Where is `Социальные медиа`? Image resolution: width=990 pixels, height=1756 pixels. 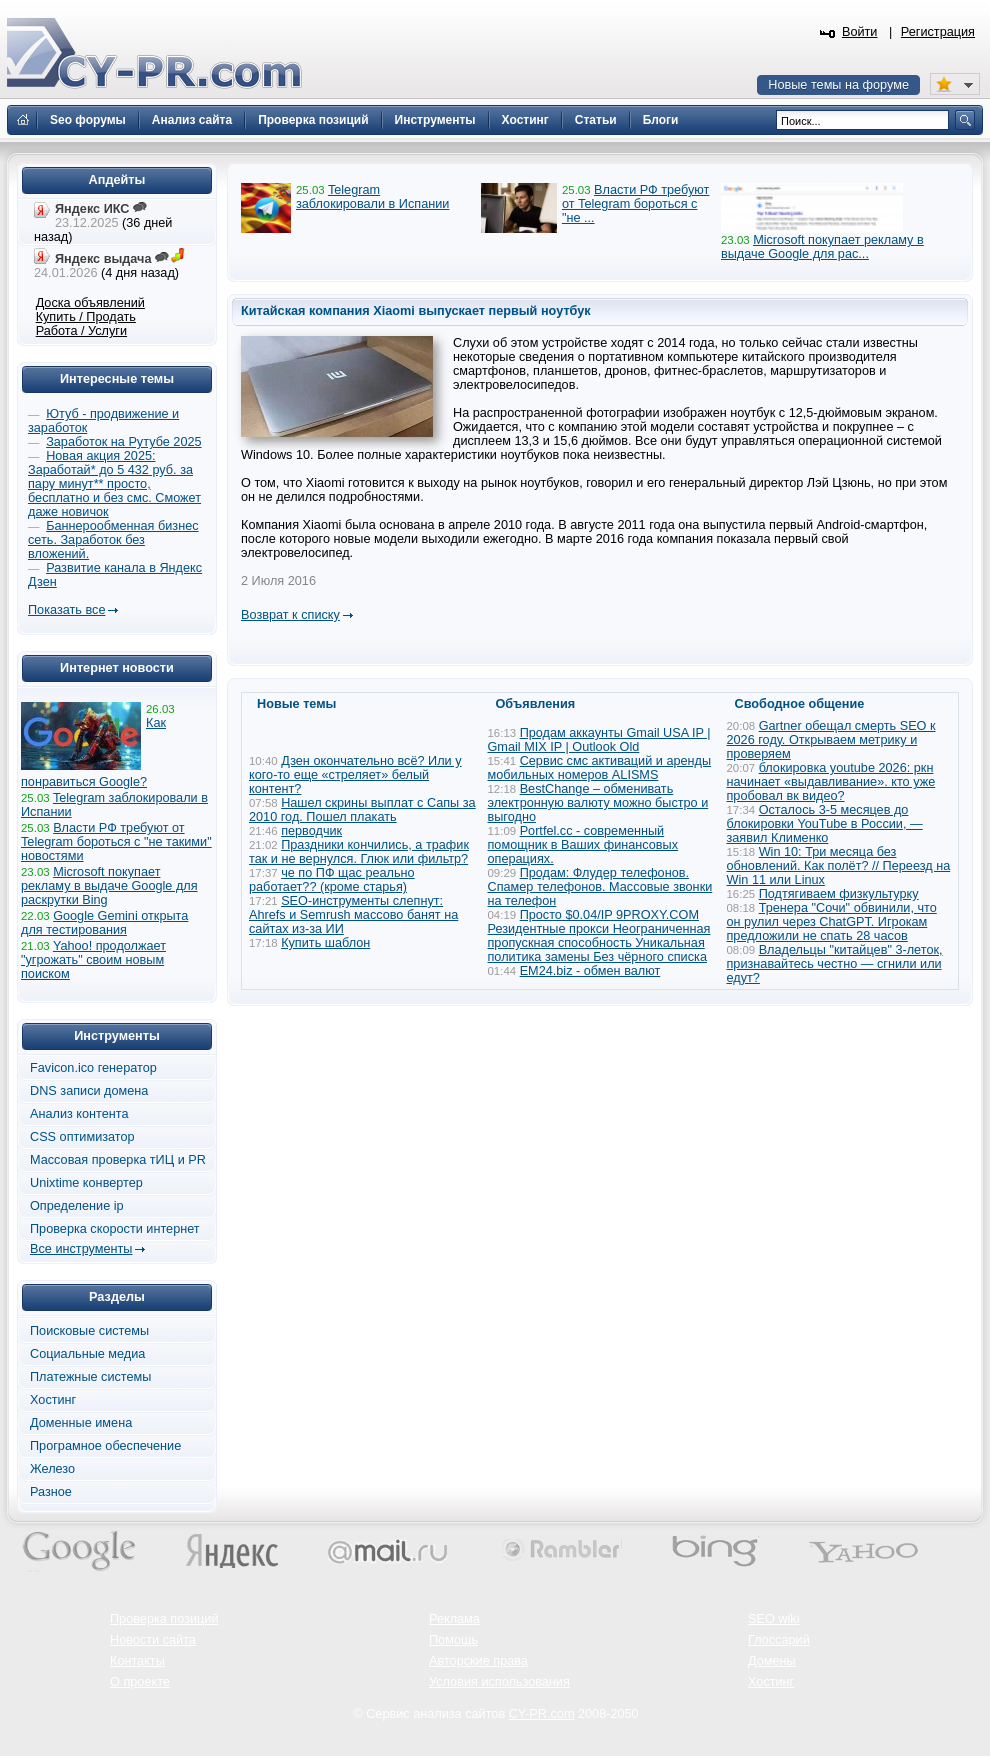
Социальные медиа is located at coordinates (87, 1354).